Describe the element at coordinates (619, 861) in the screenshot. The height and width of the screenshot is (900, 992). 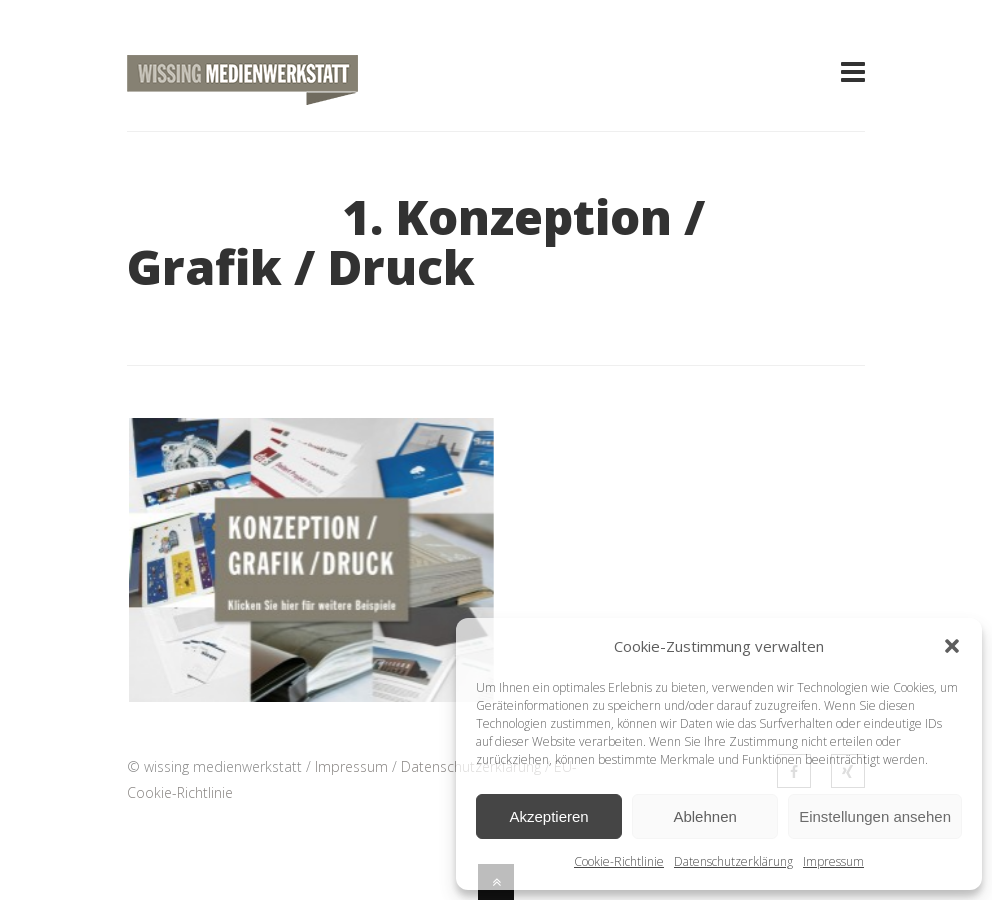
I see `Cookie-Richtlinie` at that location.